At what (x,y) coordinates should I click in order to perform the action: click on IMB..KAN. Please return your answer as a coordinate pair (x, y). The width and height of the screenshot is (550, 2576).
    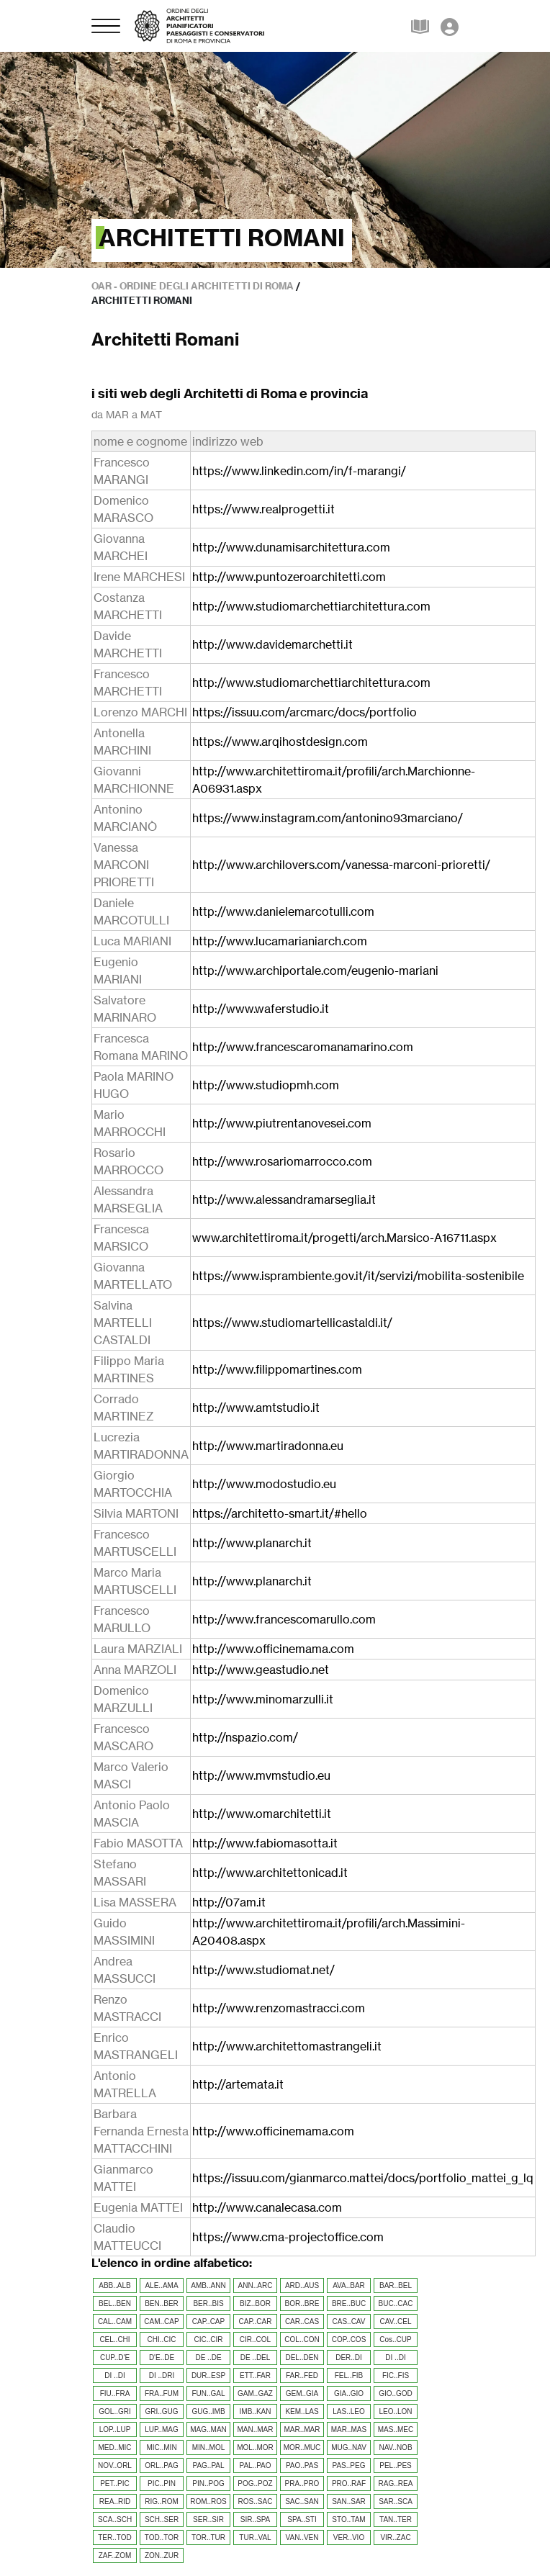
    Looking at the image, I should click on (255, 2411).